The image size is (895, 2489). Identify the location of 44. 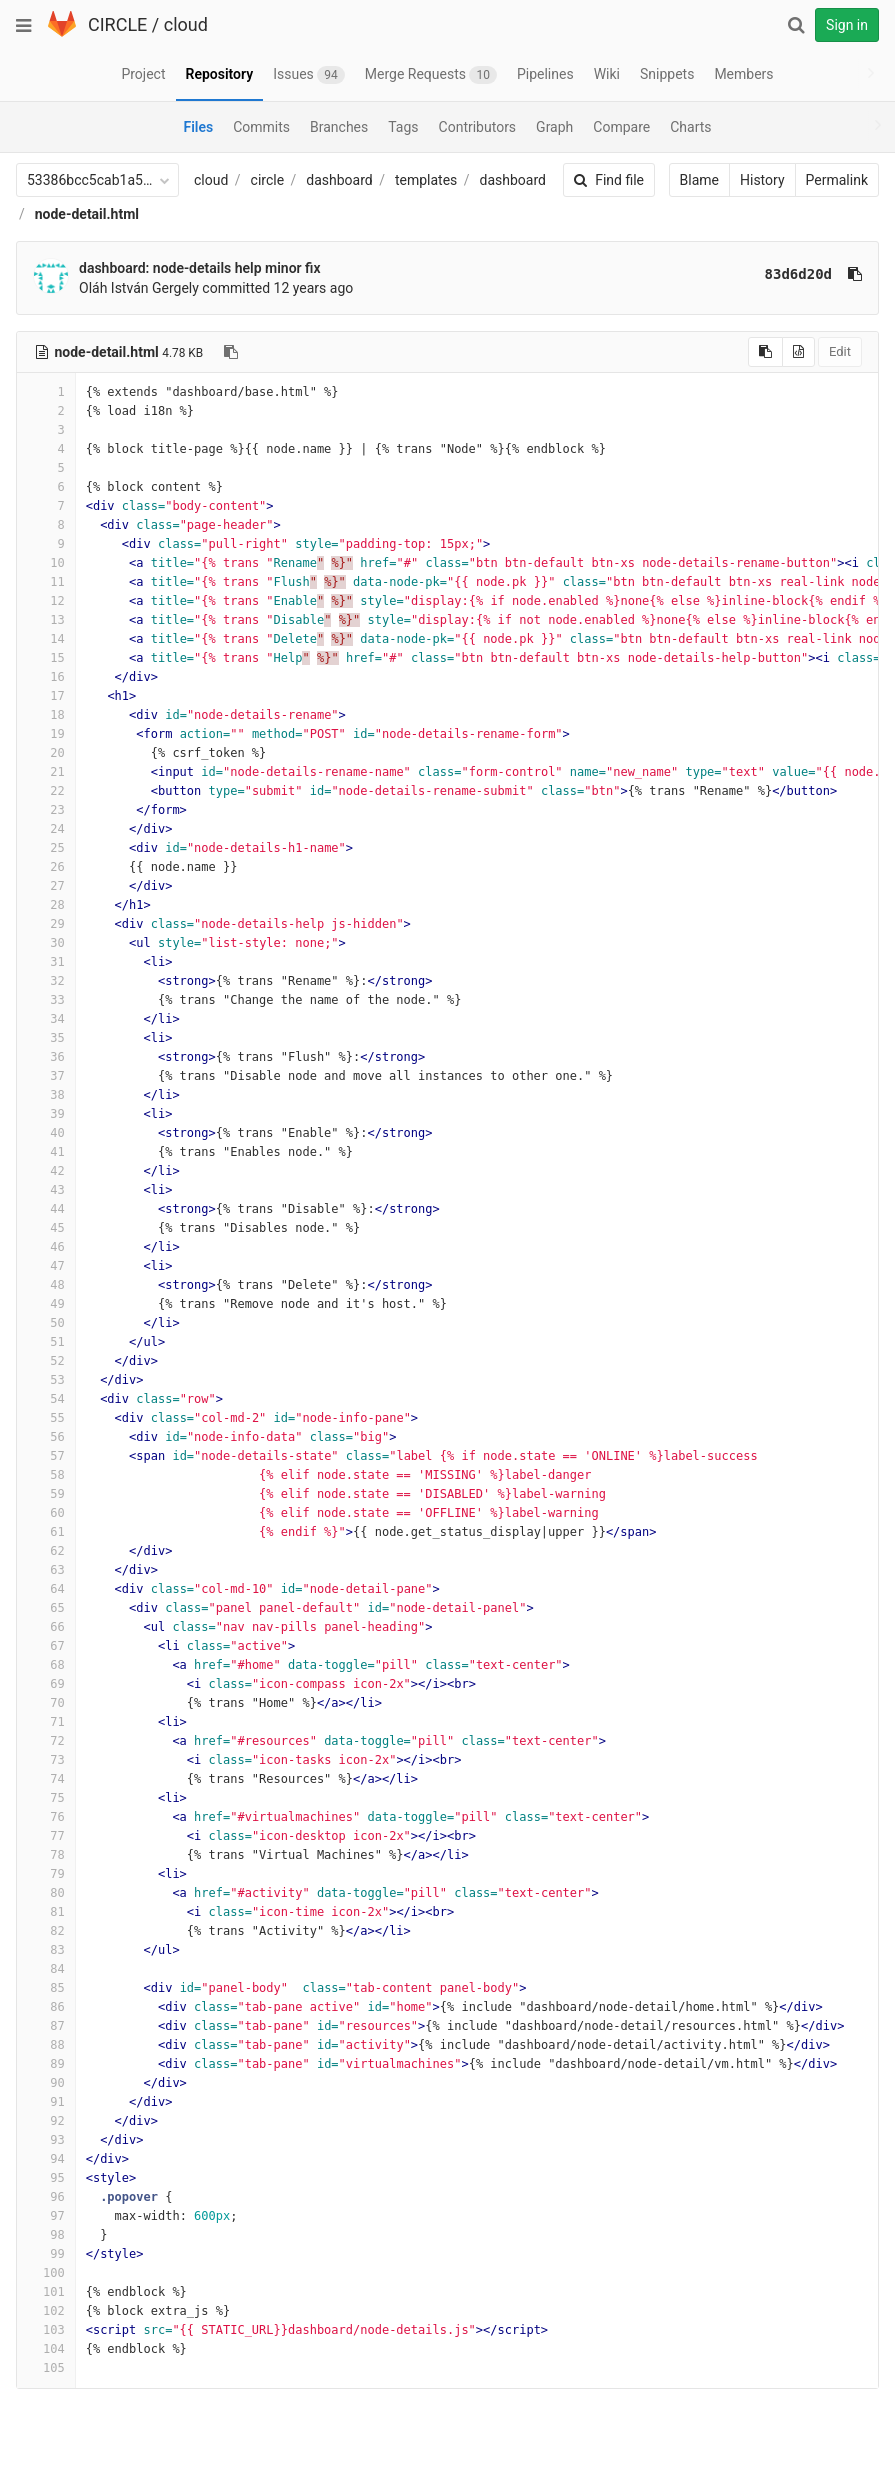
(46, 1209).